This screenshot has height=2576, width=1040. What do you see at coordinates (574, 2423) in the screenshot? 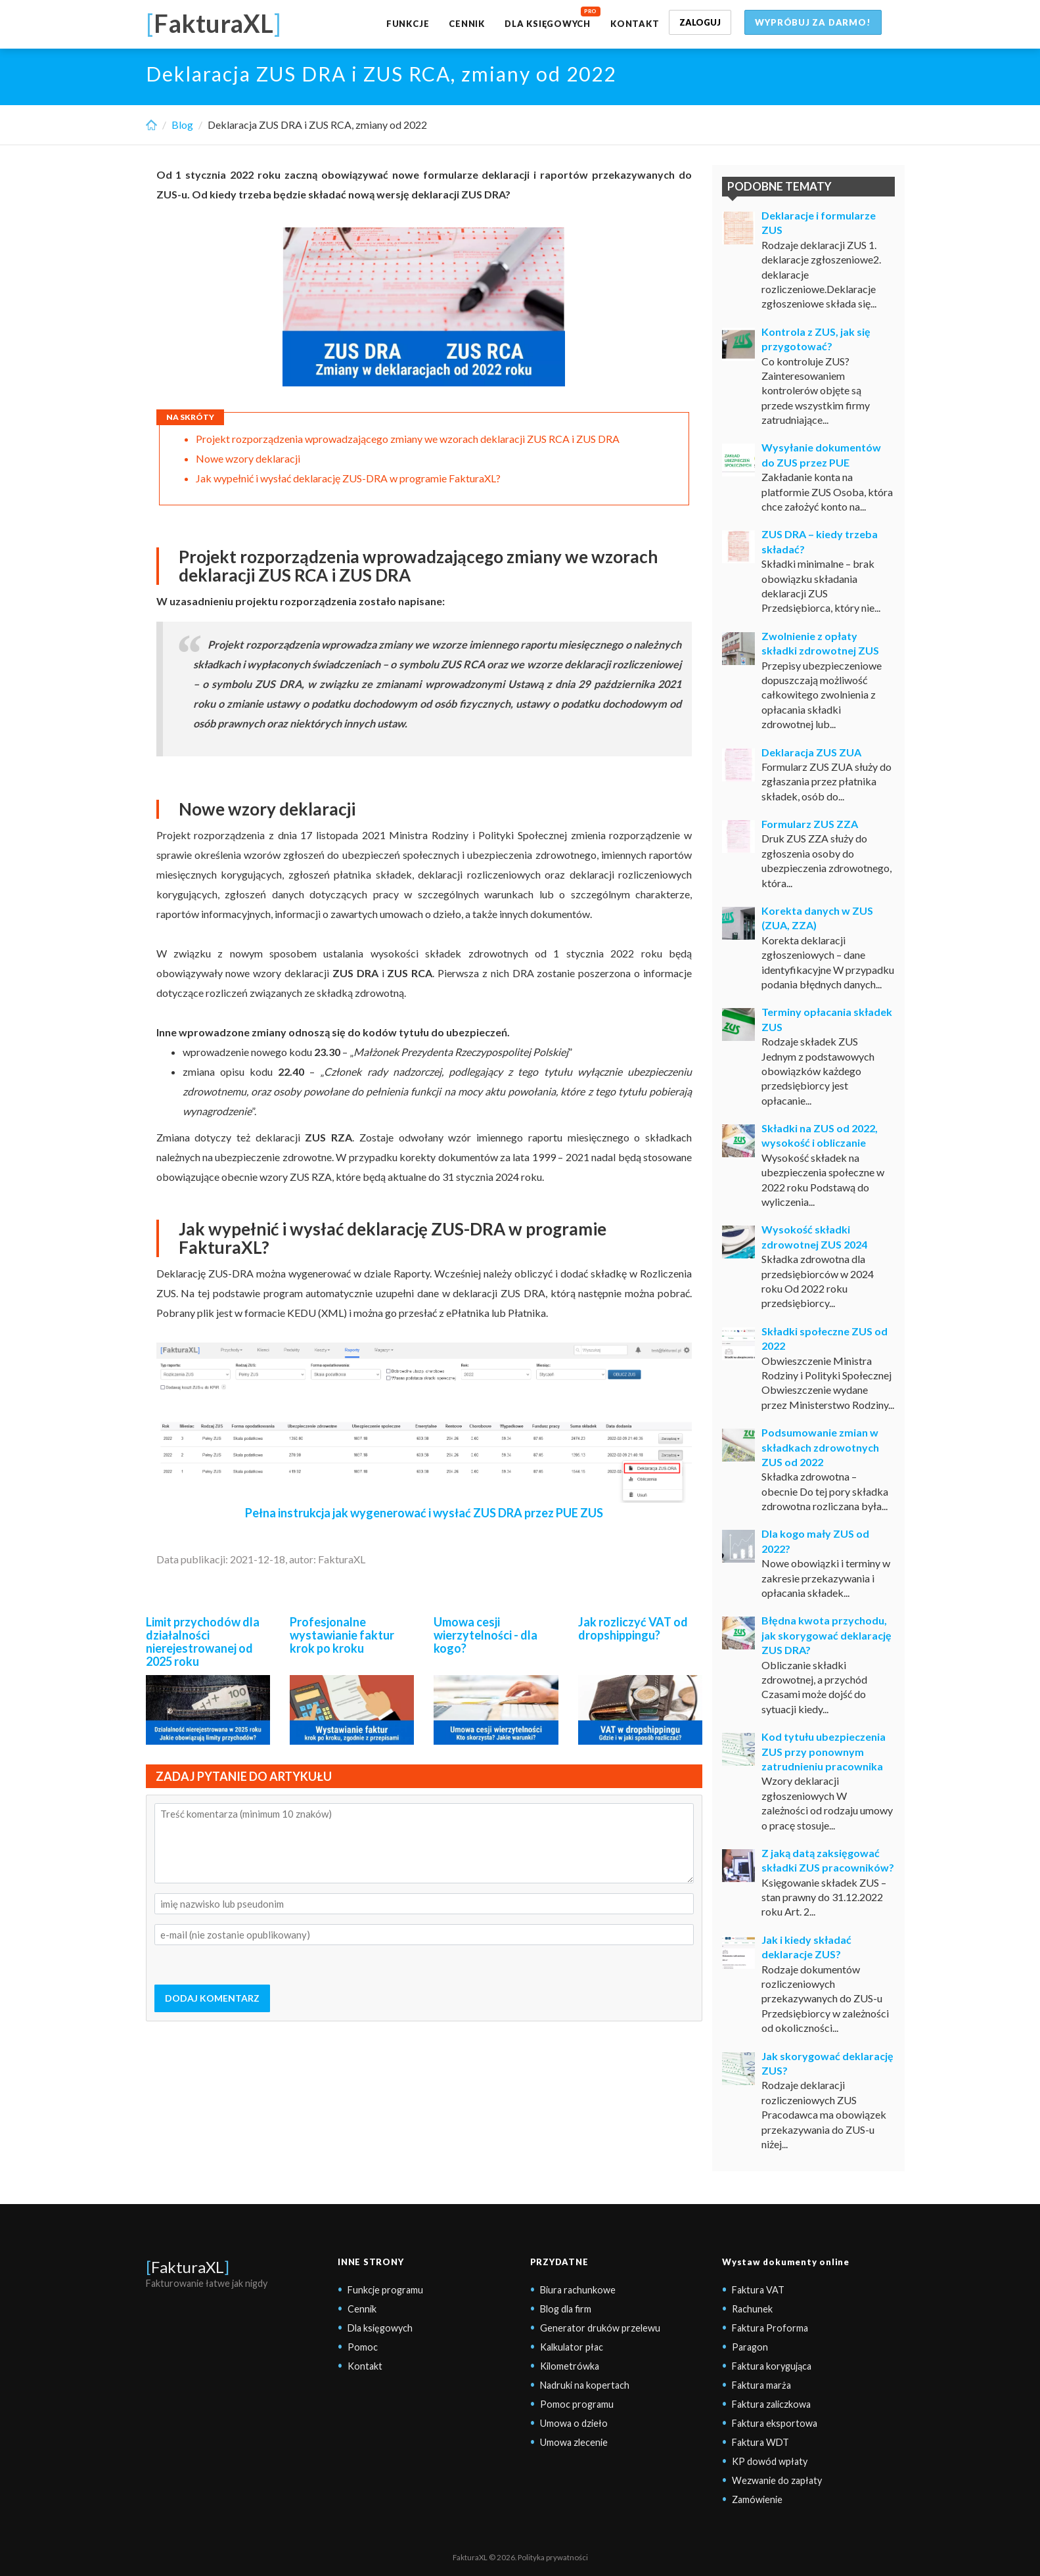
I see `Umowa o dzieło` at bounding box center [574, 2423].